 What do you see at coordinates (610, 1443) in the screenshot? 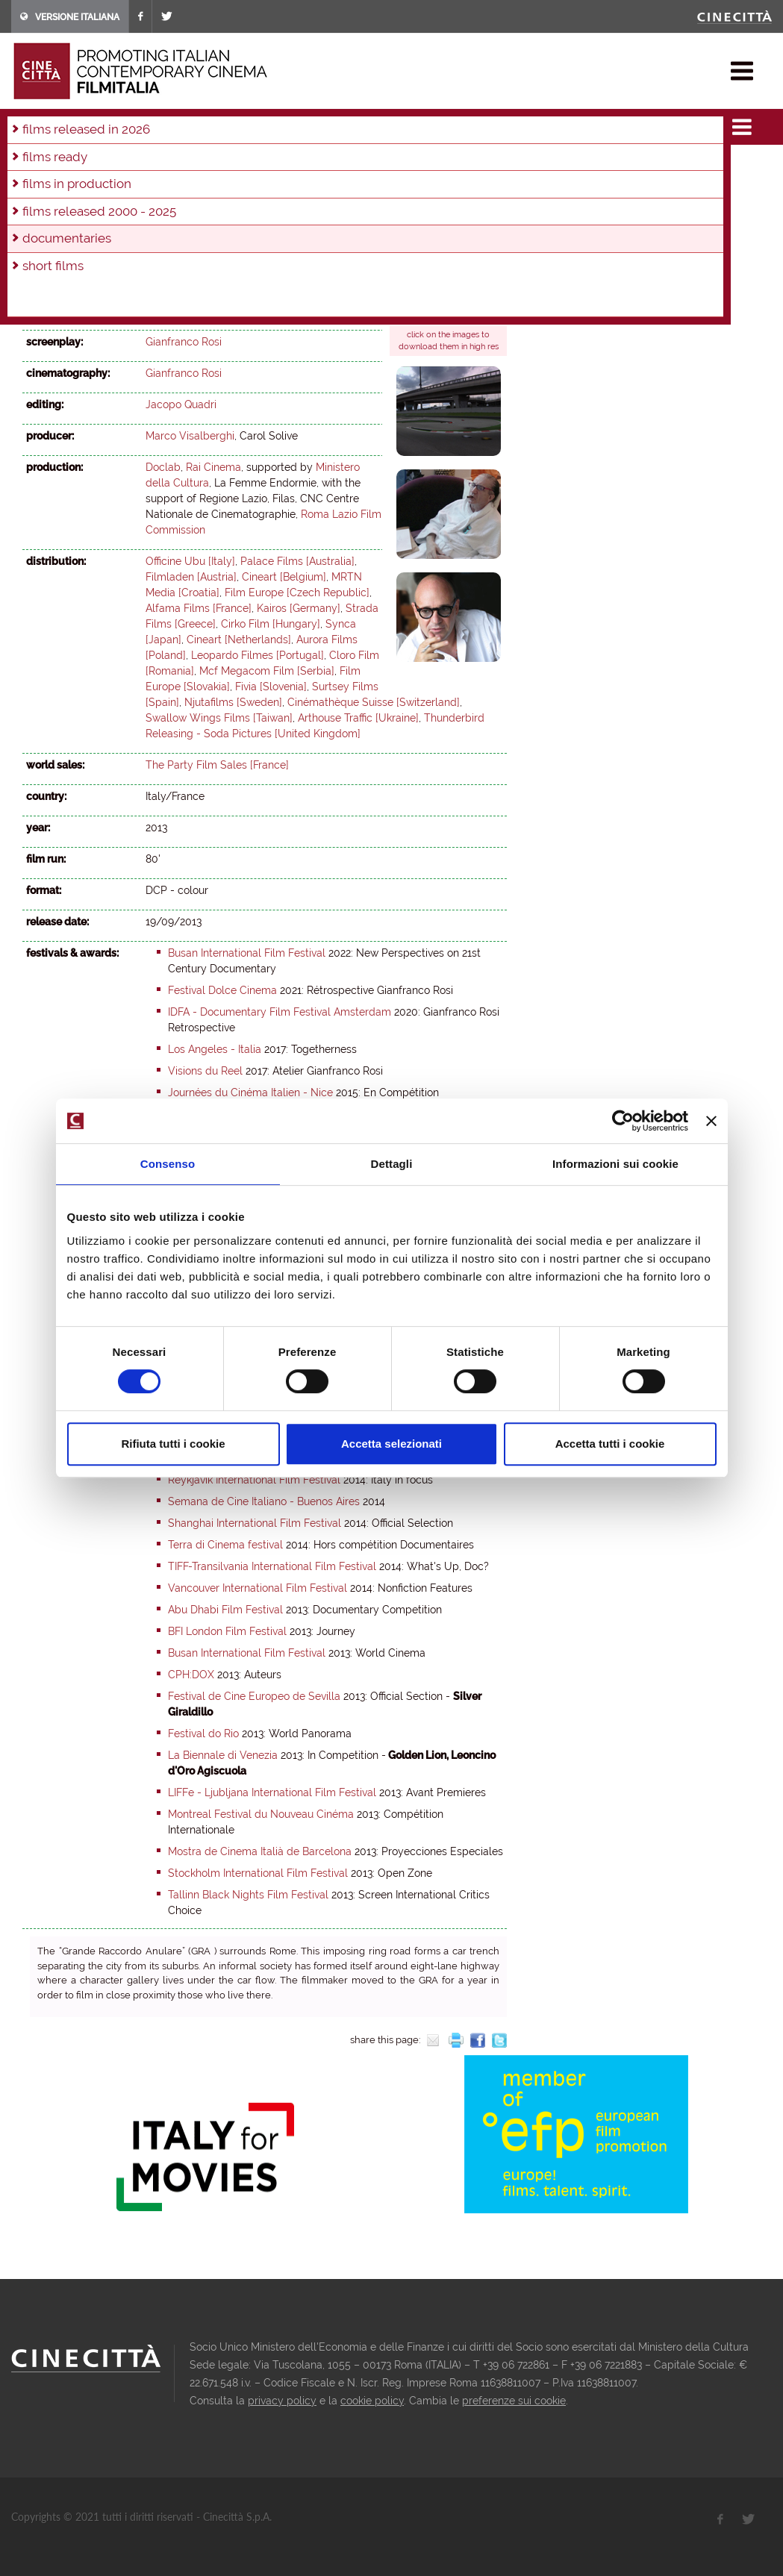
I see `Accetta tutti i cookie` at bounding box center [610, 1443].